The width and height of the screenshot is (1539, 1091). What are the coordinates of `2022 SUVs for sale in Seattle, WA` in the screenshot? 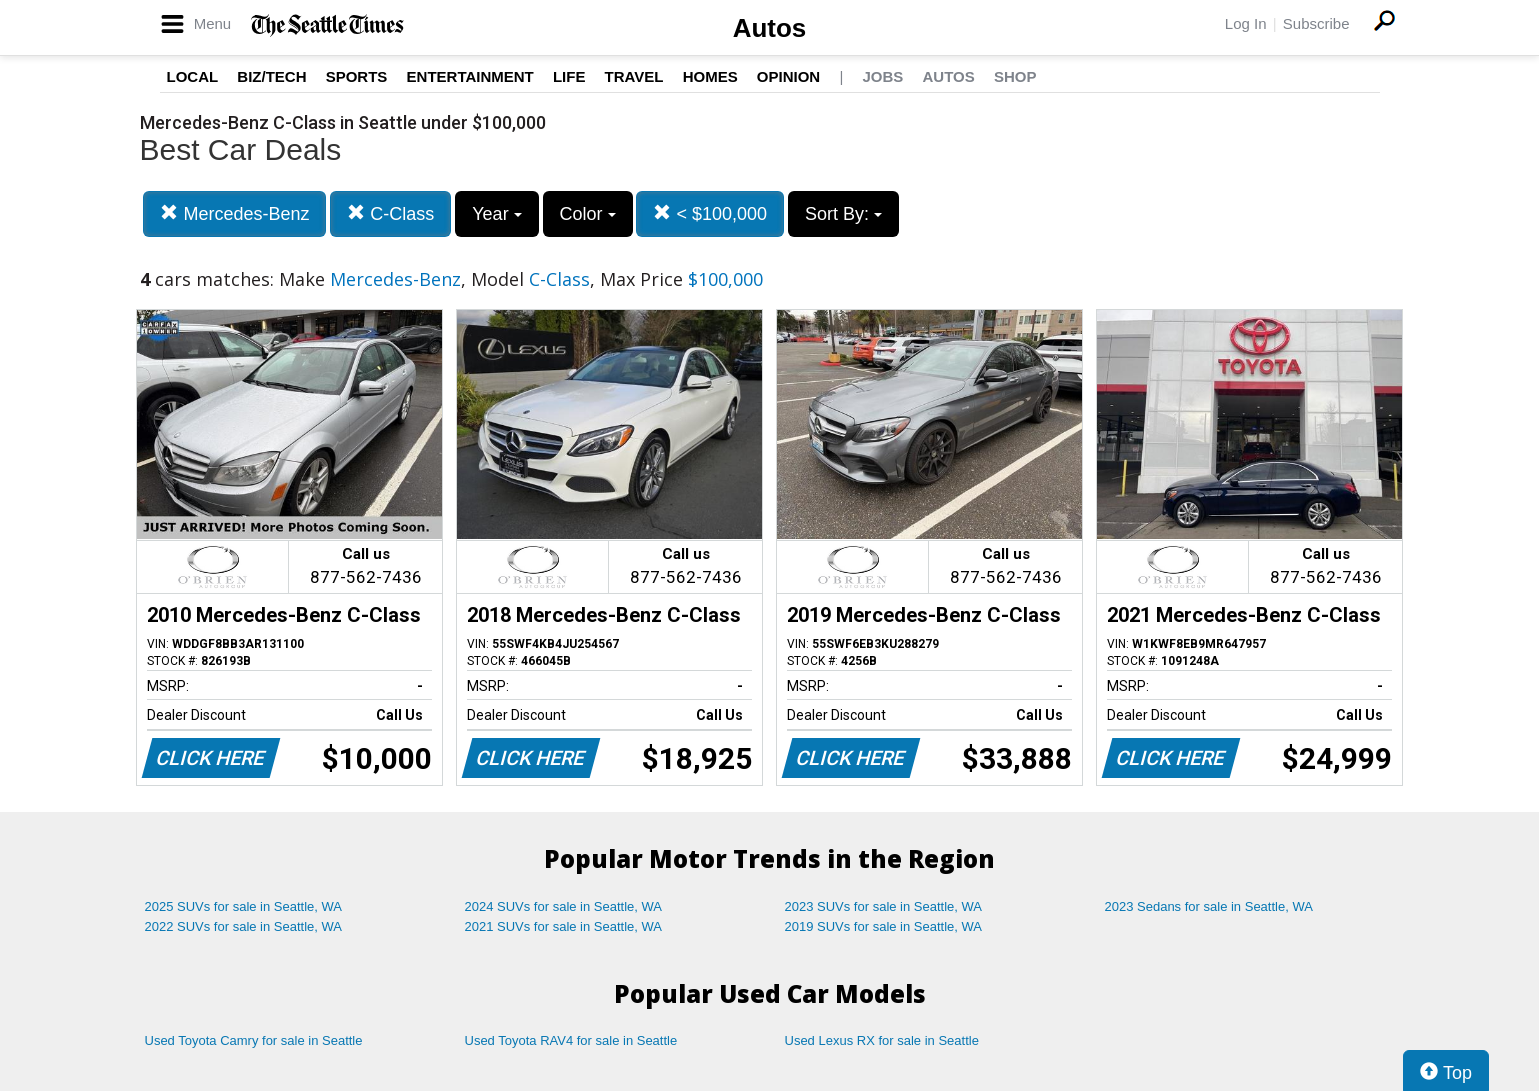 It's located at (244, 926).